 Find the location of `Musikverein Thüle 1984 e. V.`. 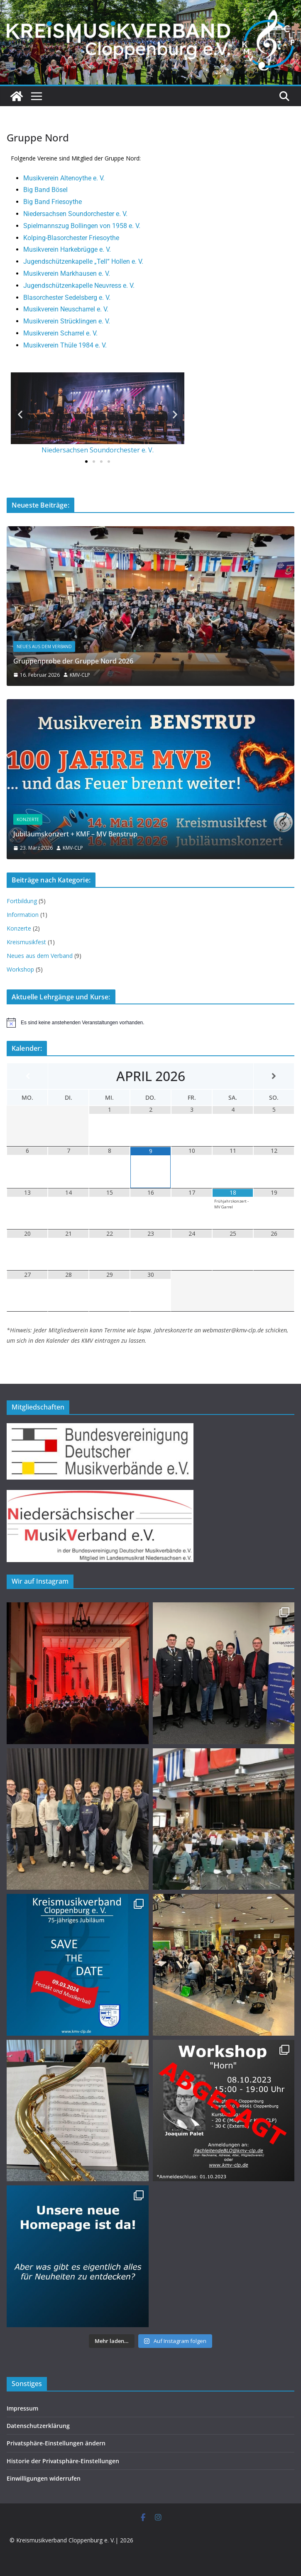

Musikverein Thüle 1984 e. V. is located at coordinates (65, 345).